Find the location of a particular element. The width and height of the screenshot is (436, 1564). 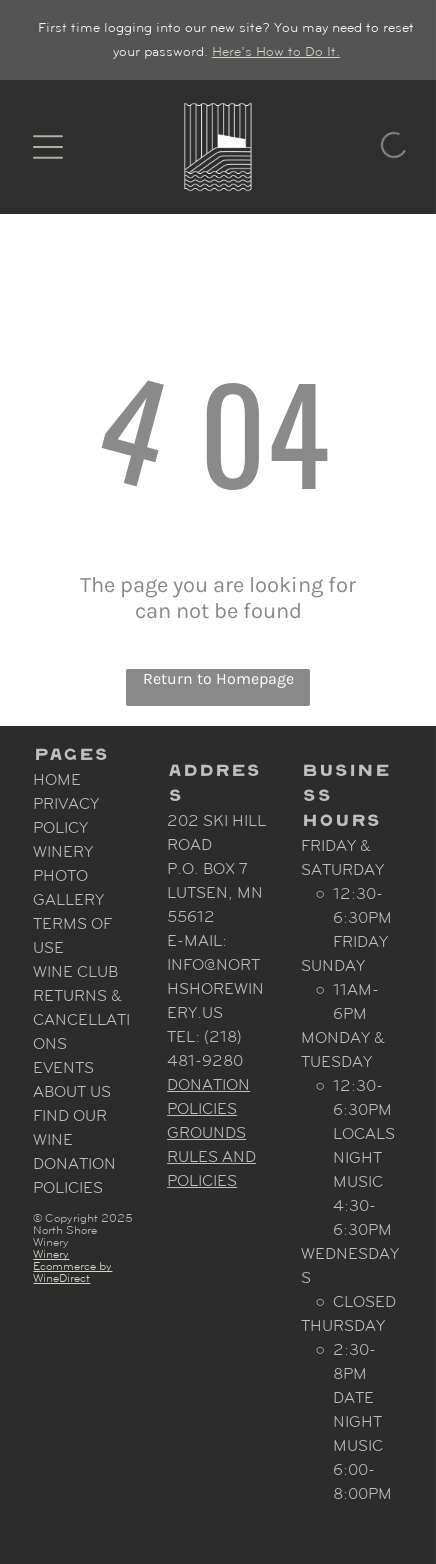

About Us is located at coordinates (72, 1091).